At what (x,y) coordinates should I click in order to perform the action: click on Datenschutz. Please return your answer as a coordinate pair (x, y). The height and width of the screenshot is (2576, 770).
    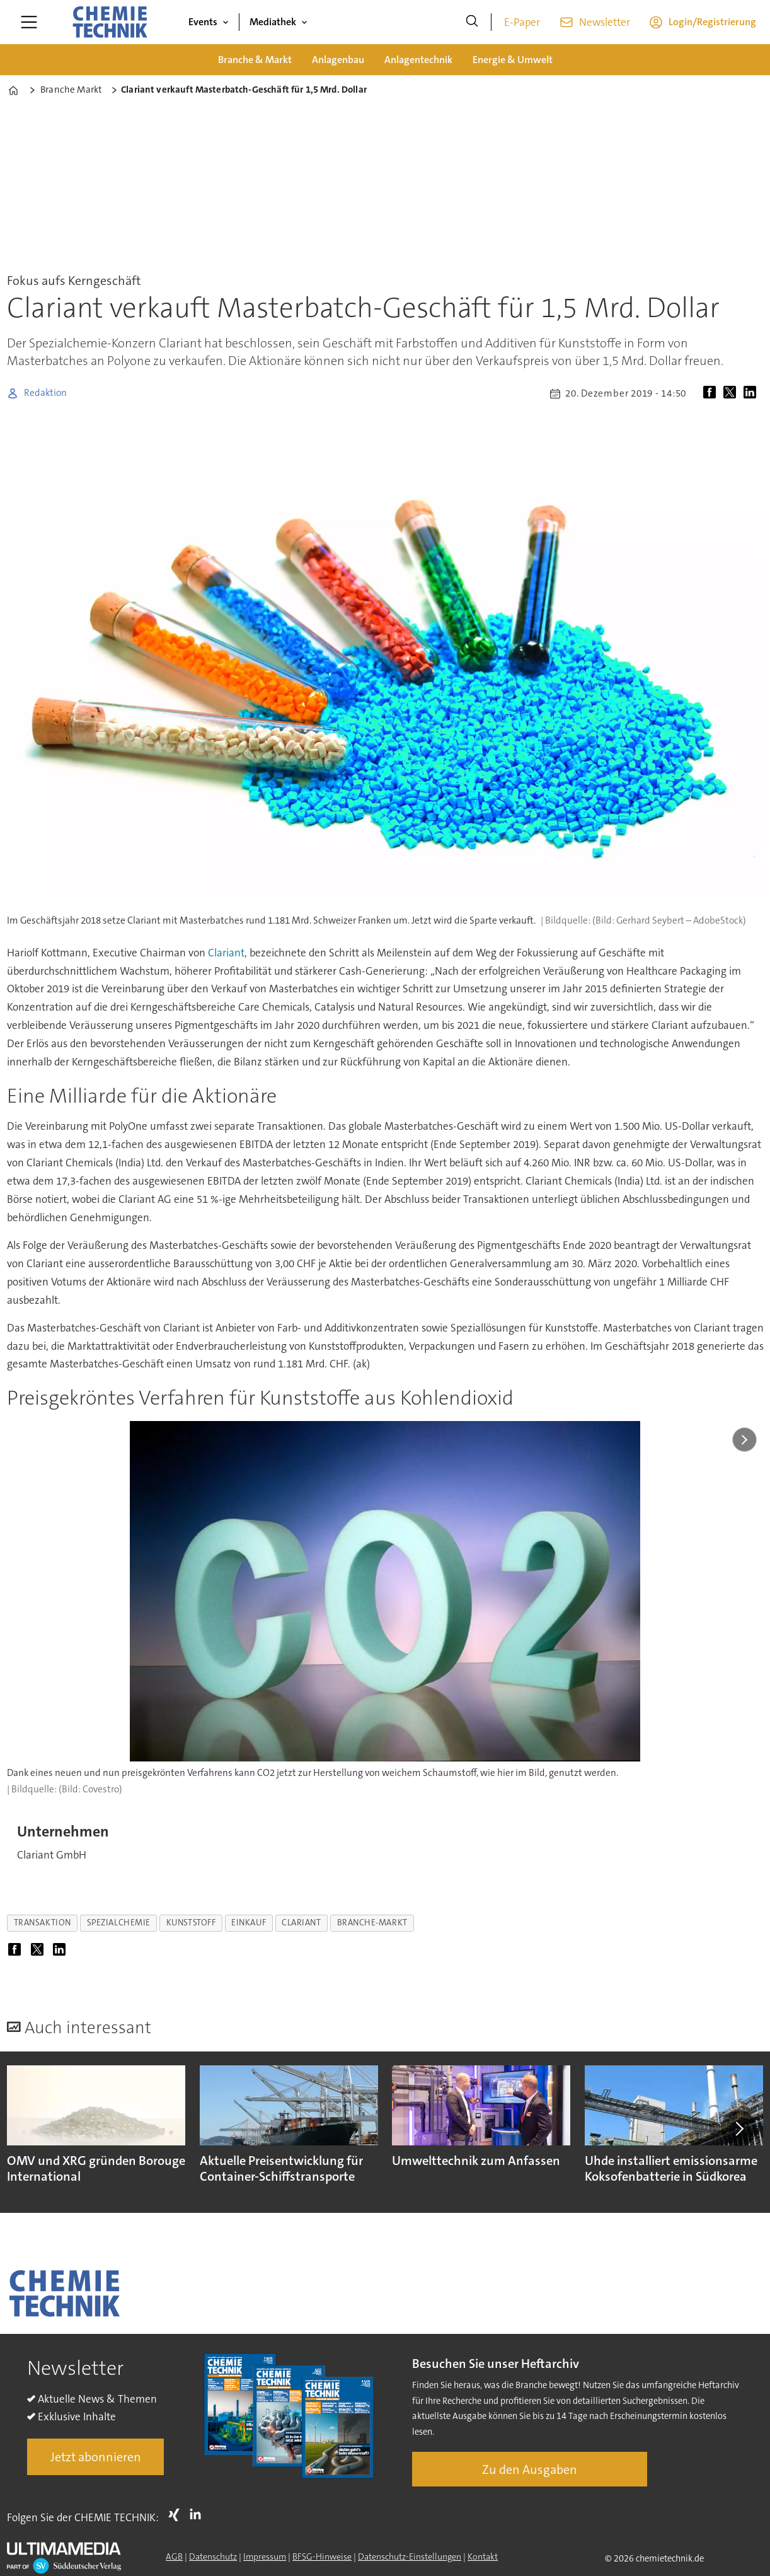
    Looking at the image, I should click on (213, 2556).